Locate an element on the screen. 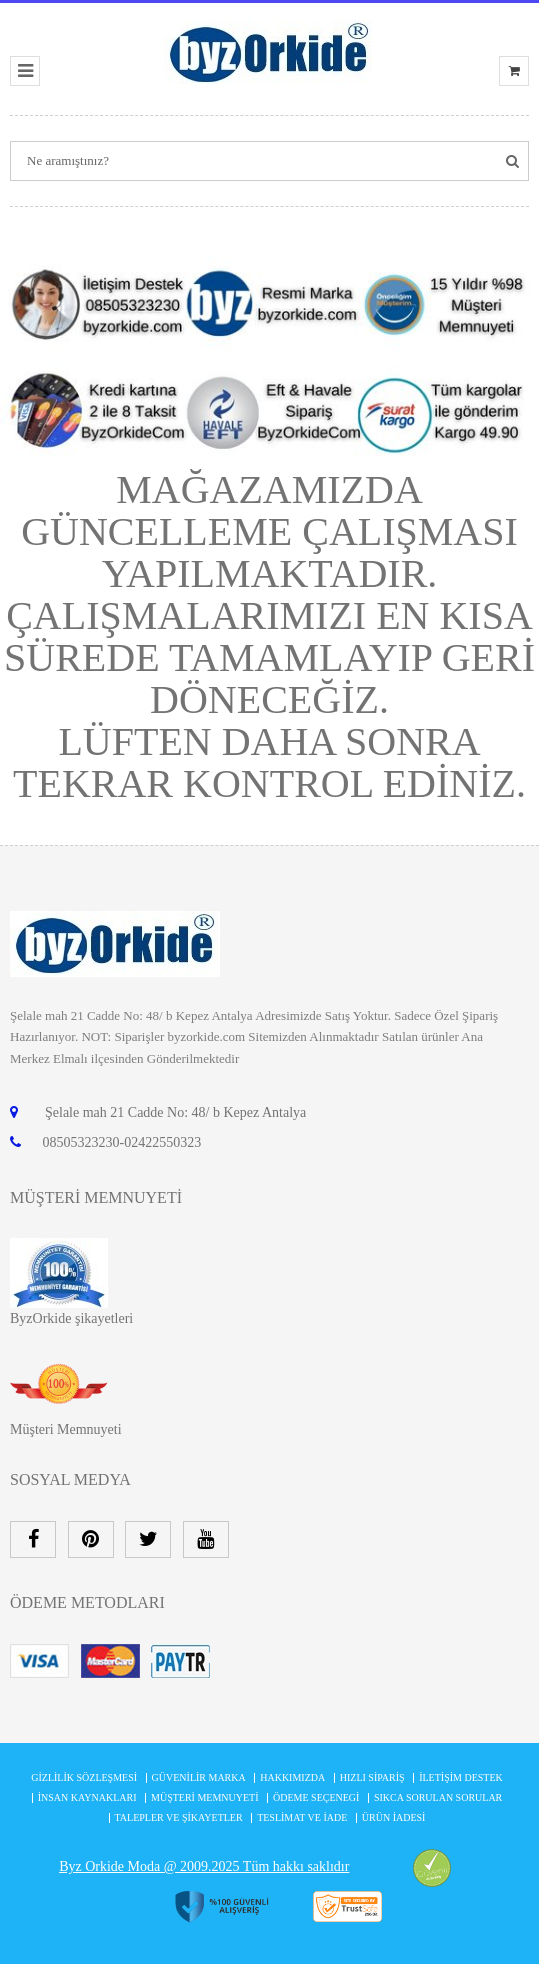 This screenshot has height=1964, width=539. Hakkımızda is located at coordinates (292, 1777).